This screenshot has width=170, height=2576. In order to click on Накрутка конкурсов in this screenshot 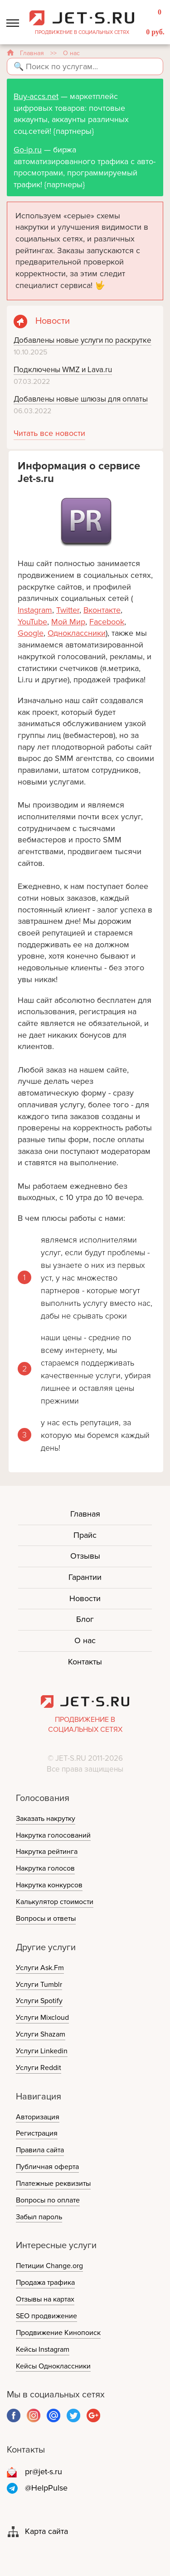, I will do `click(49, 1885)`.